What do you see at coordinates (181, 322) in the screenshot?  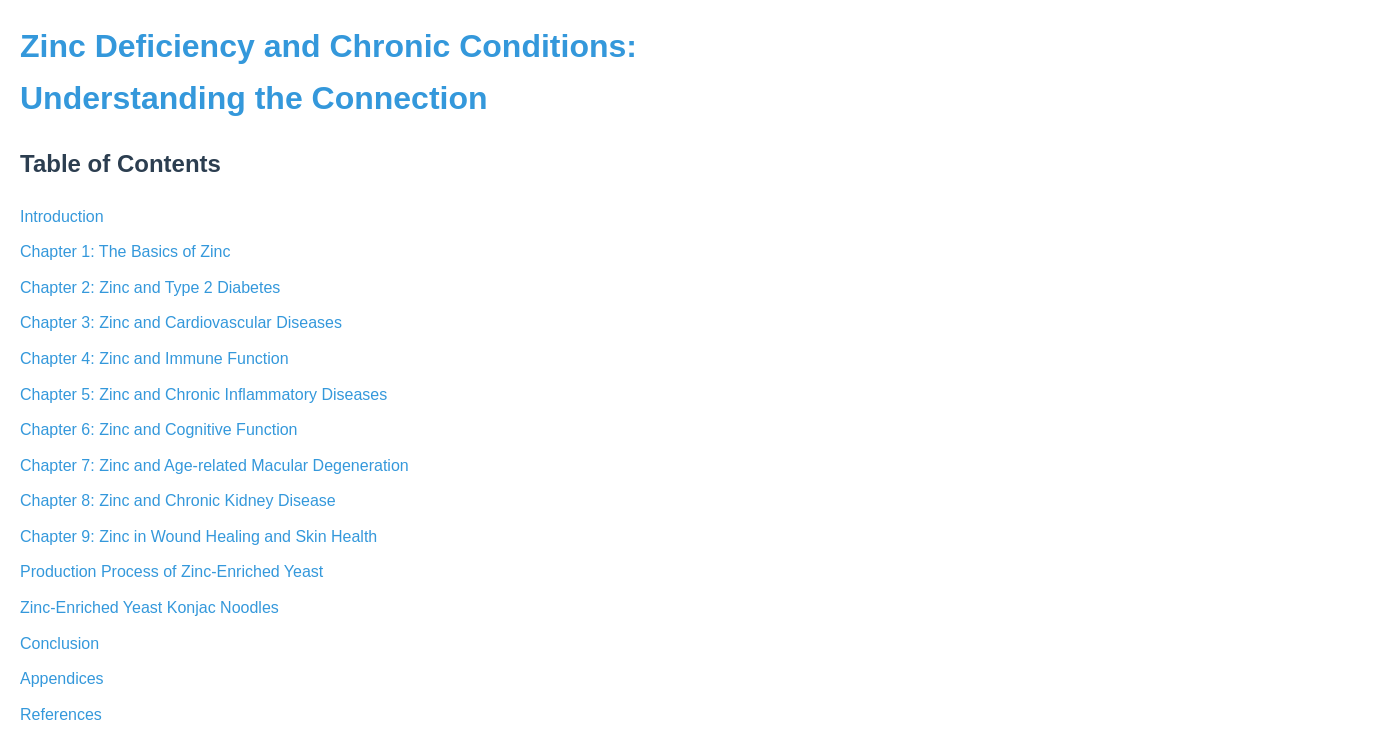 I see `Chapter 3: Zinc and Cardiovascular Diseases` at bounding box center [181, 322].